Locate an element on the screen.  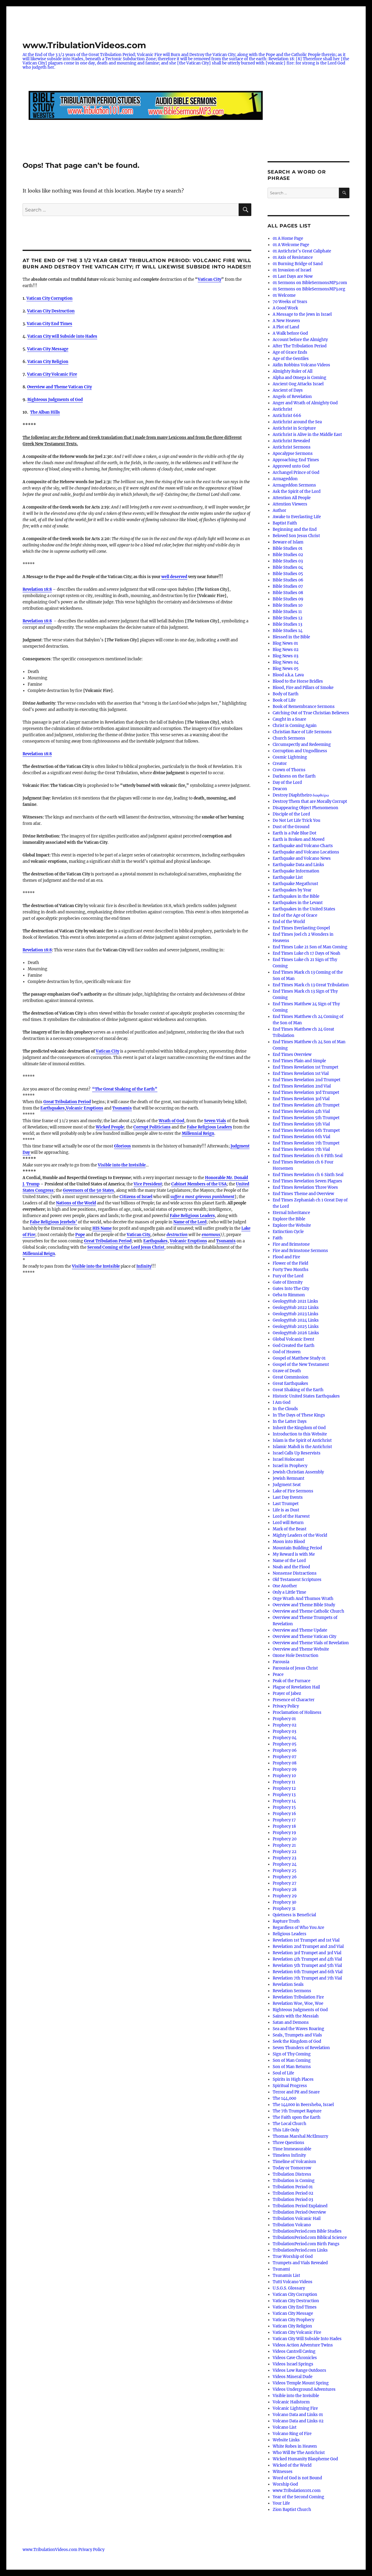
End Times Revelation Seven Plagues is located at coordinates (307, 1181).